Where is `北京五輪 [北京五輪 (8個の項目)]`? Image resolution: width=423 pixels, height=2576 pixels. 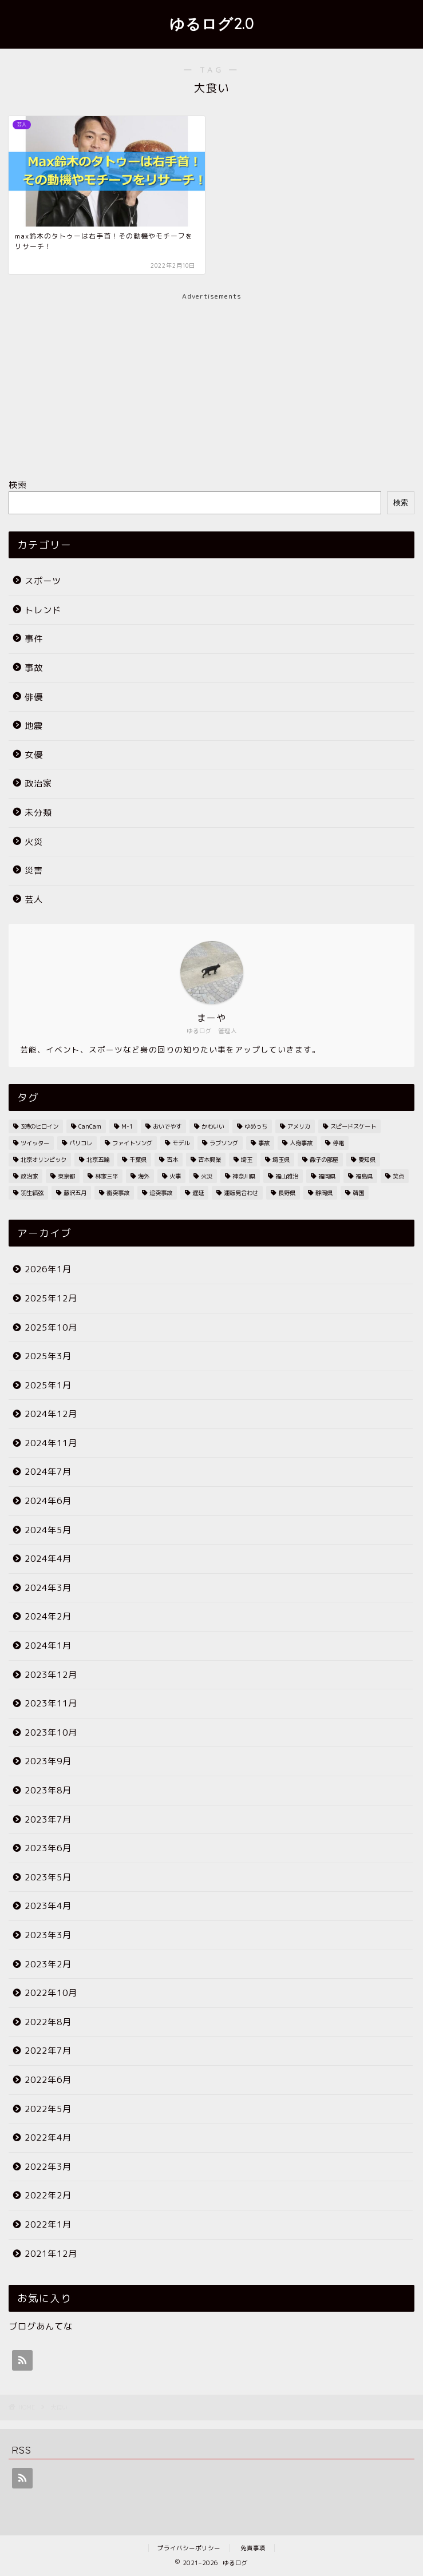
北京五輪 [北京五輪 (8個の項目)] is located at coordinates (97, 1160).